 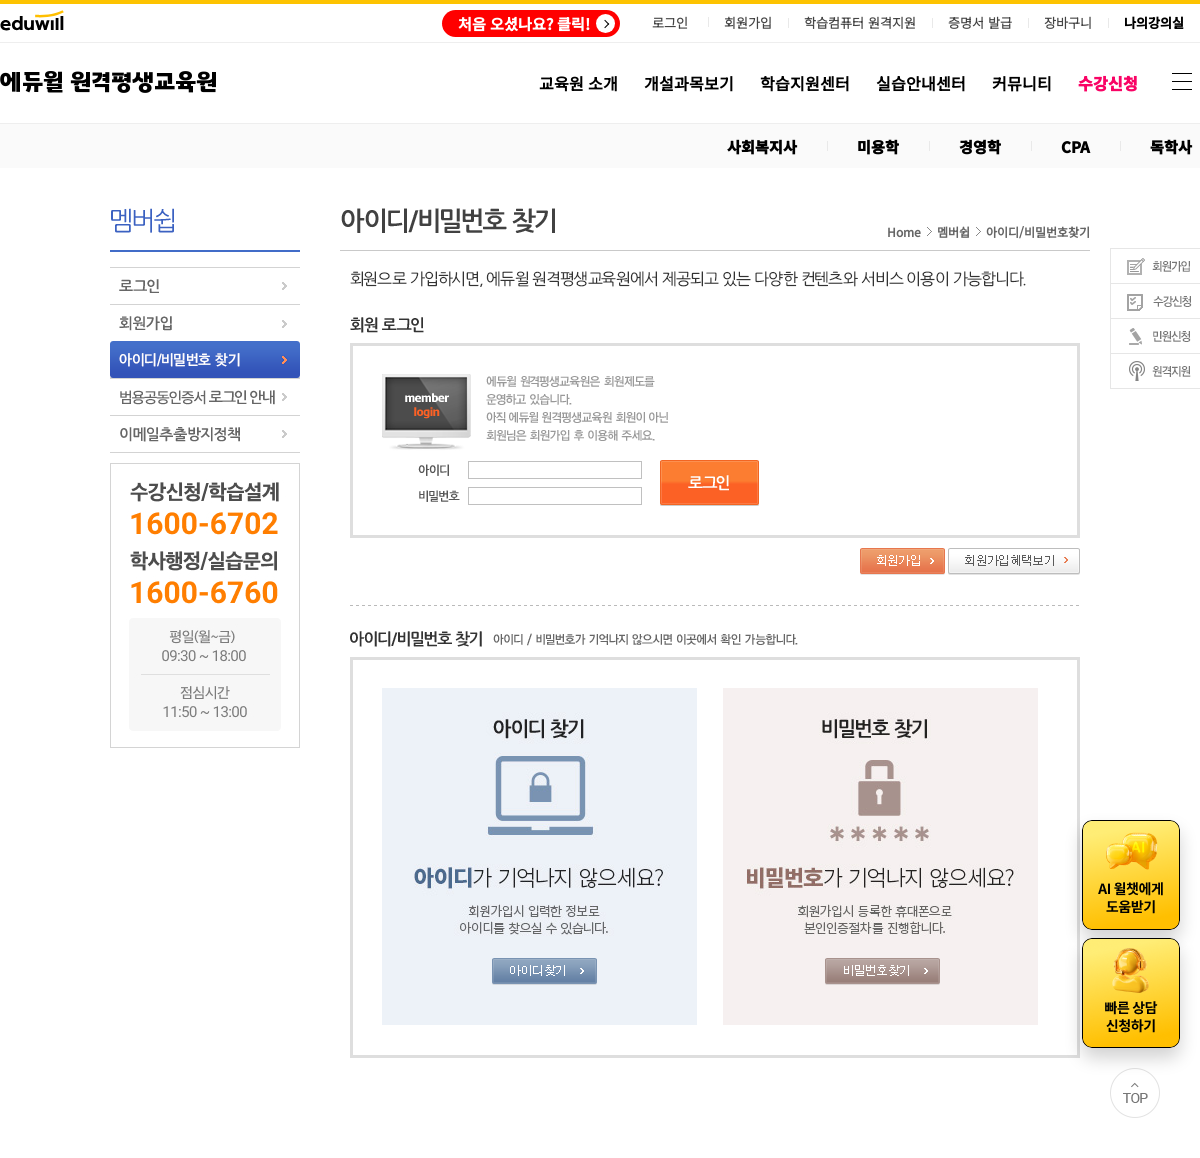 I want to click on 나의강의실, so click(x=1154, y=23).